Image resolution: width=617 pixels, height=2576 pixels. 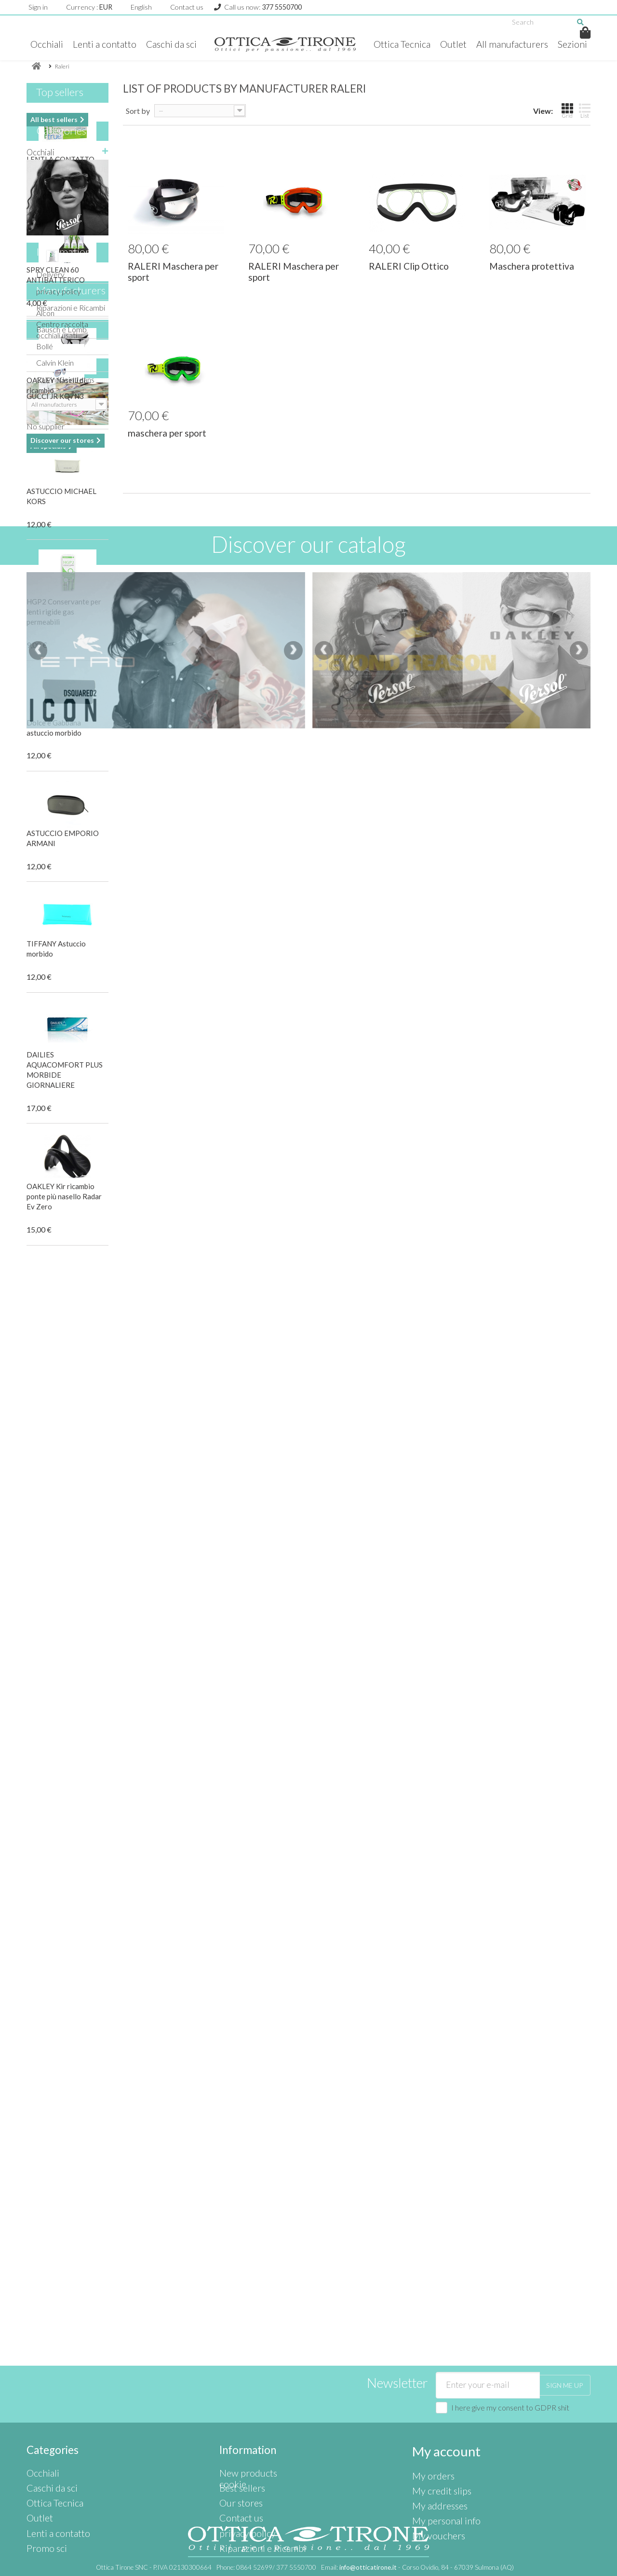 I want to click on Manufacturers, so click(x=71, y=1636).